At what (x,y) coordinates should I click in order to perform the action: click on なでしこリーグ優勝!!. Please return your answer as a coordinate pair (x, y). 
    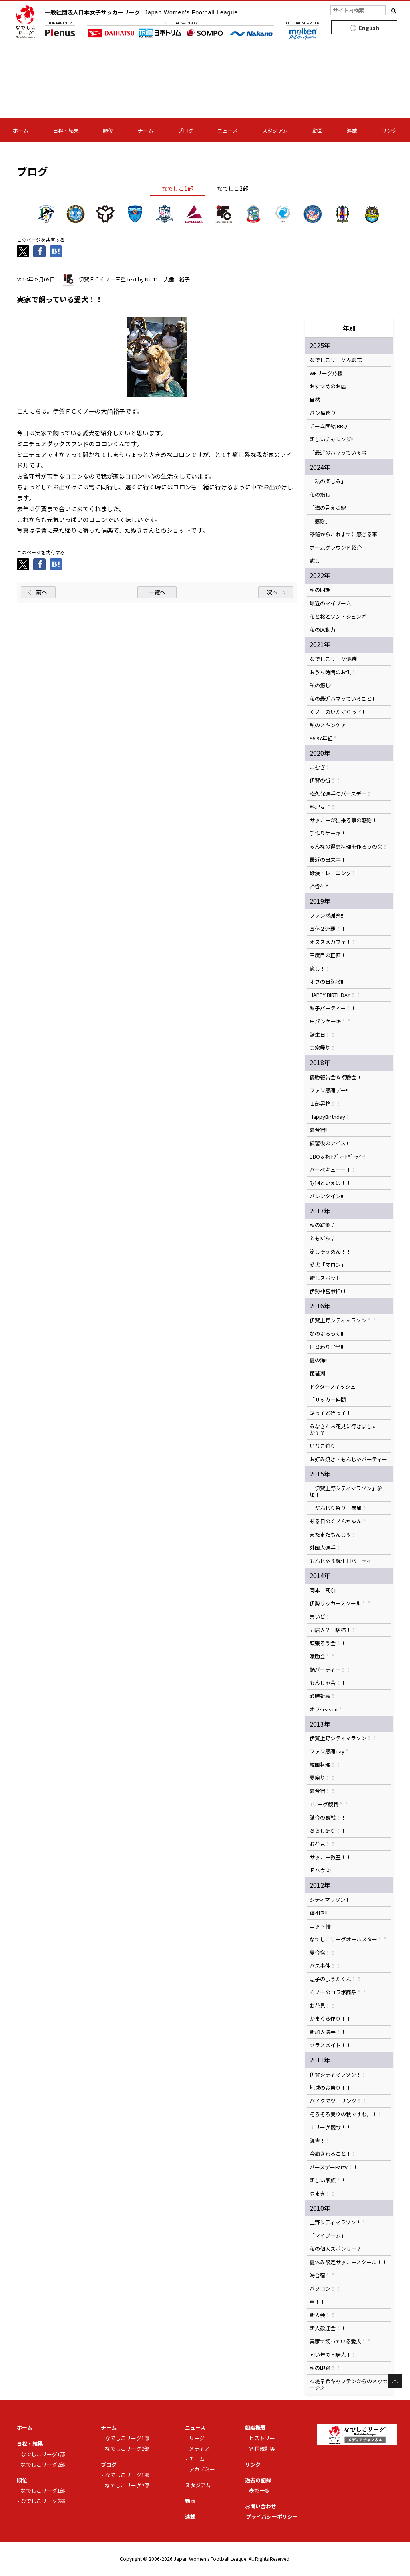
    Looking at the image, I should click on (334, 659).